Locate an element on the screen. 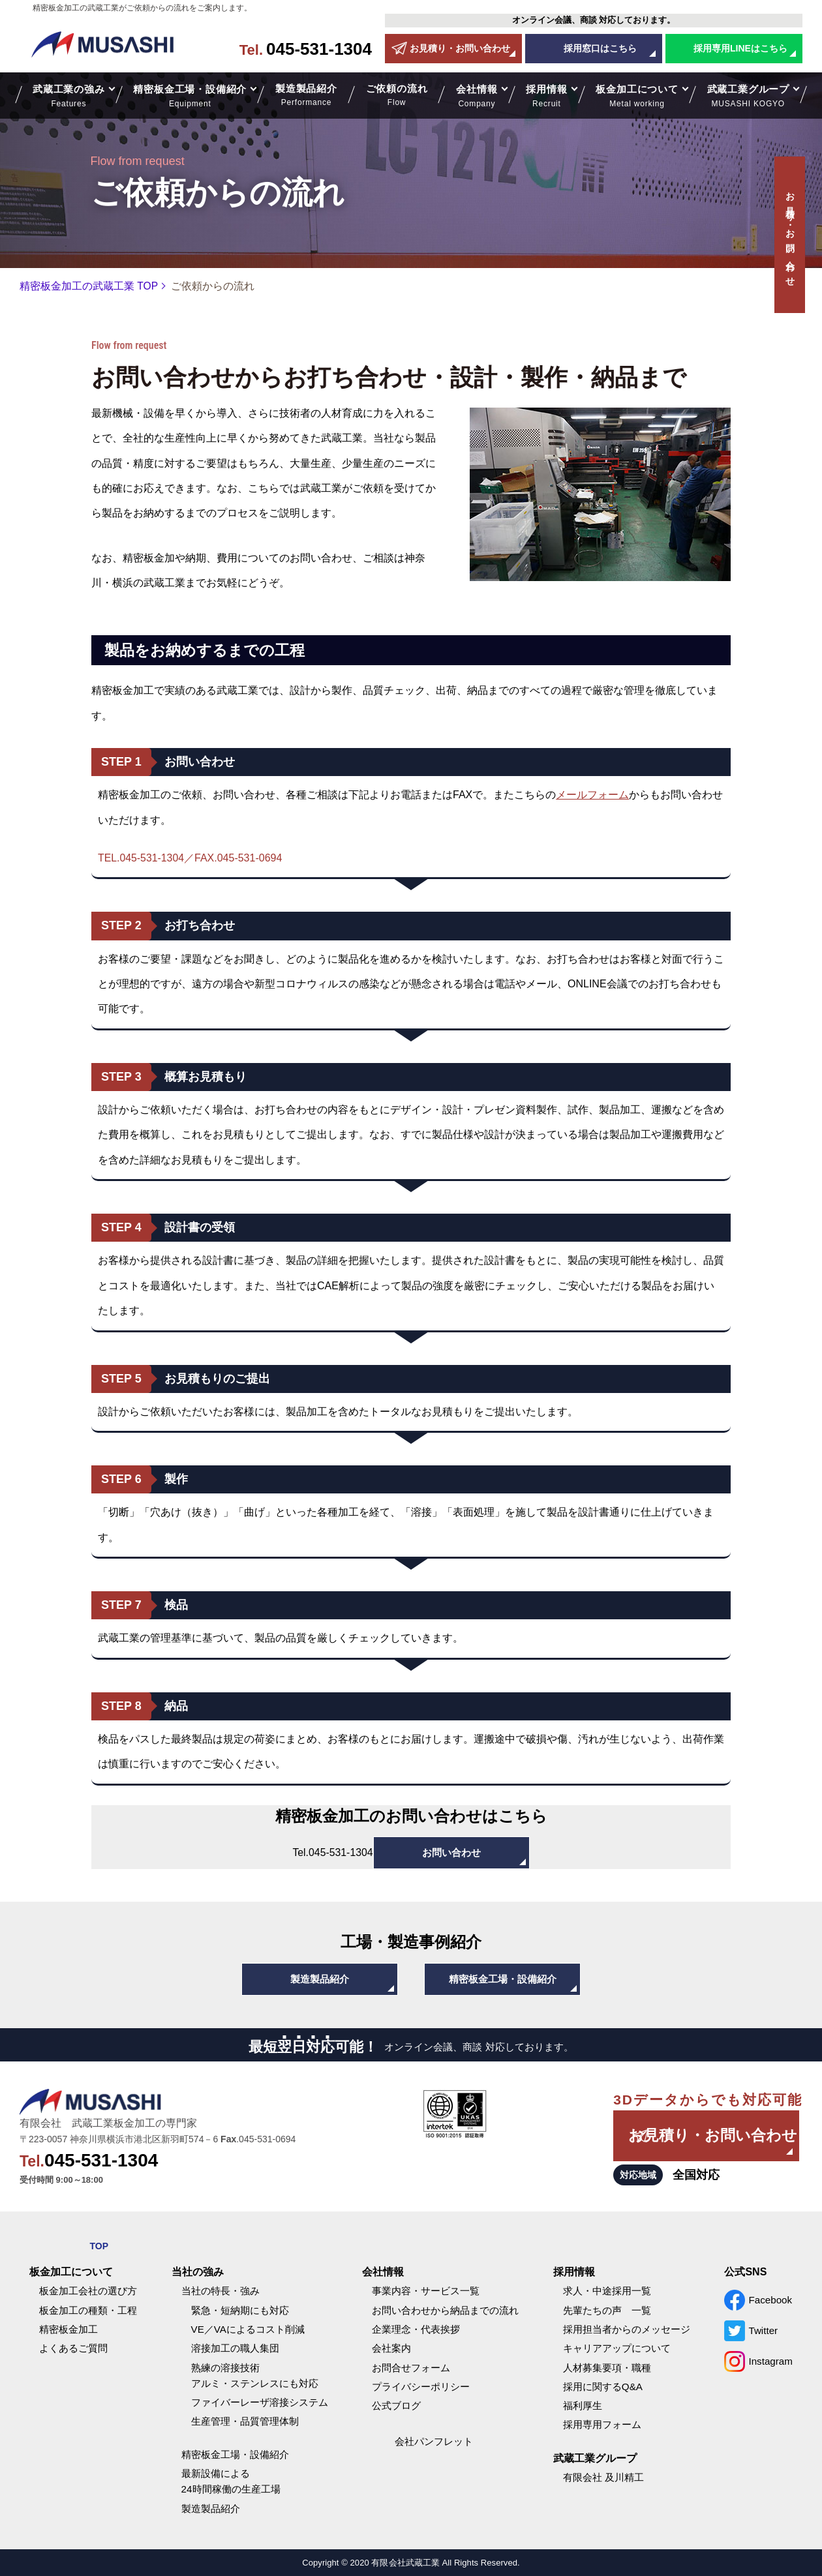 The width and height of the screenshot is (822, 2576). 精密板金工場・設備紹介 is located at coordinates (502, 1978).